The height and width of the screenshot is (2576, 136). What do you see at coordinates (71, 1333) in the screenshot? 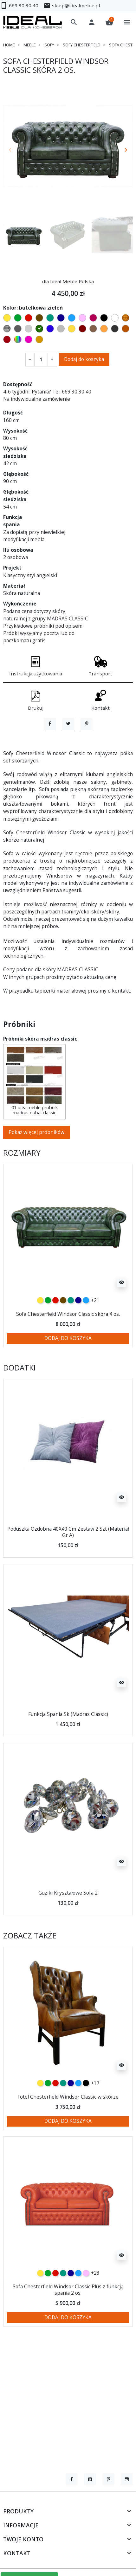
I see `[turkusowy]` at bounding box center [71, 1333].